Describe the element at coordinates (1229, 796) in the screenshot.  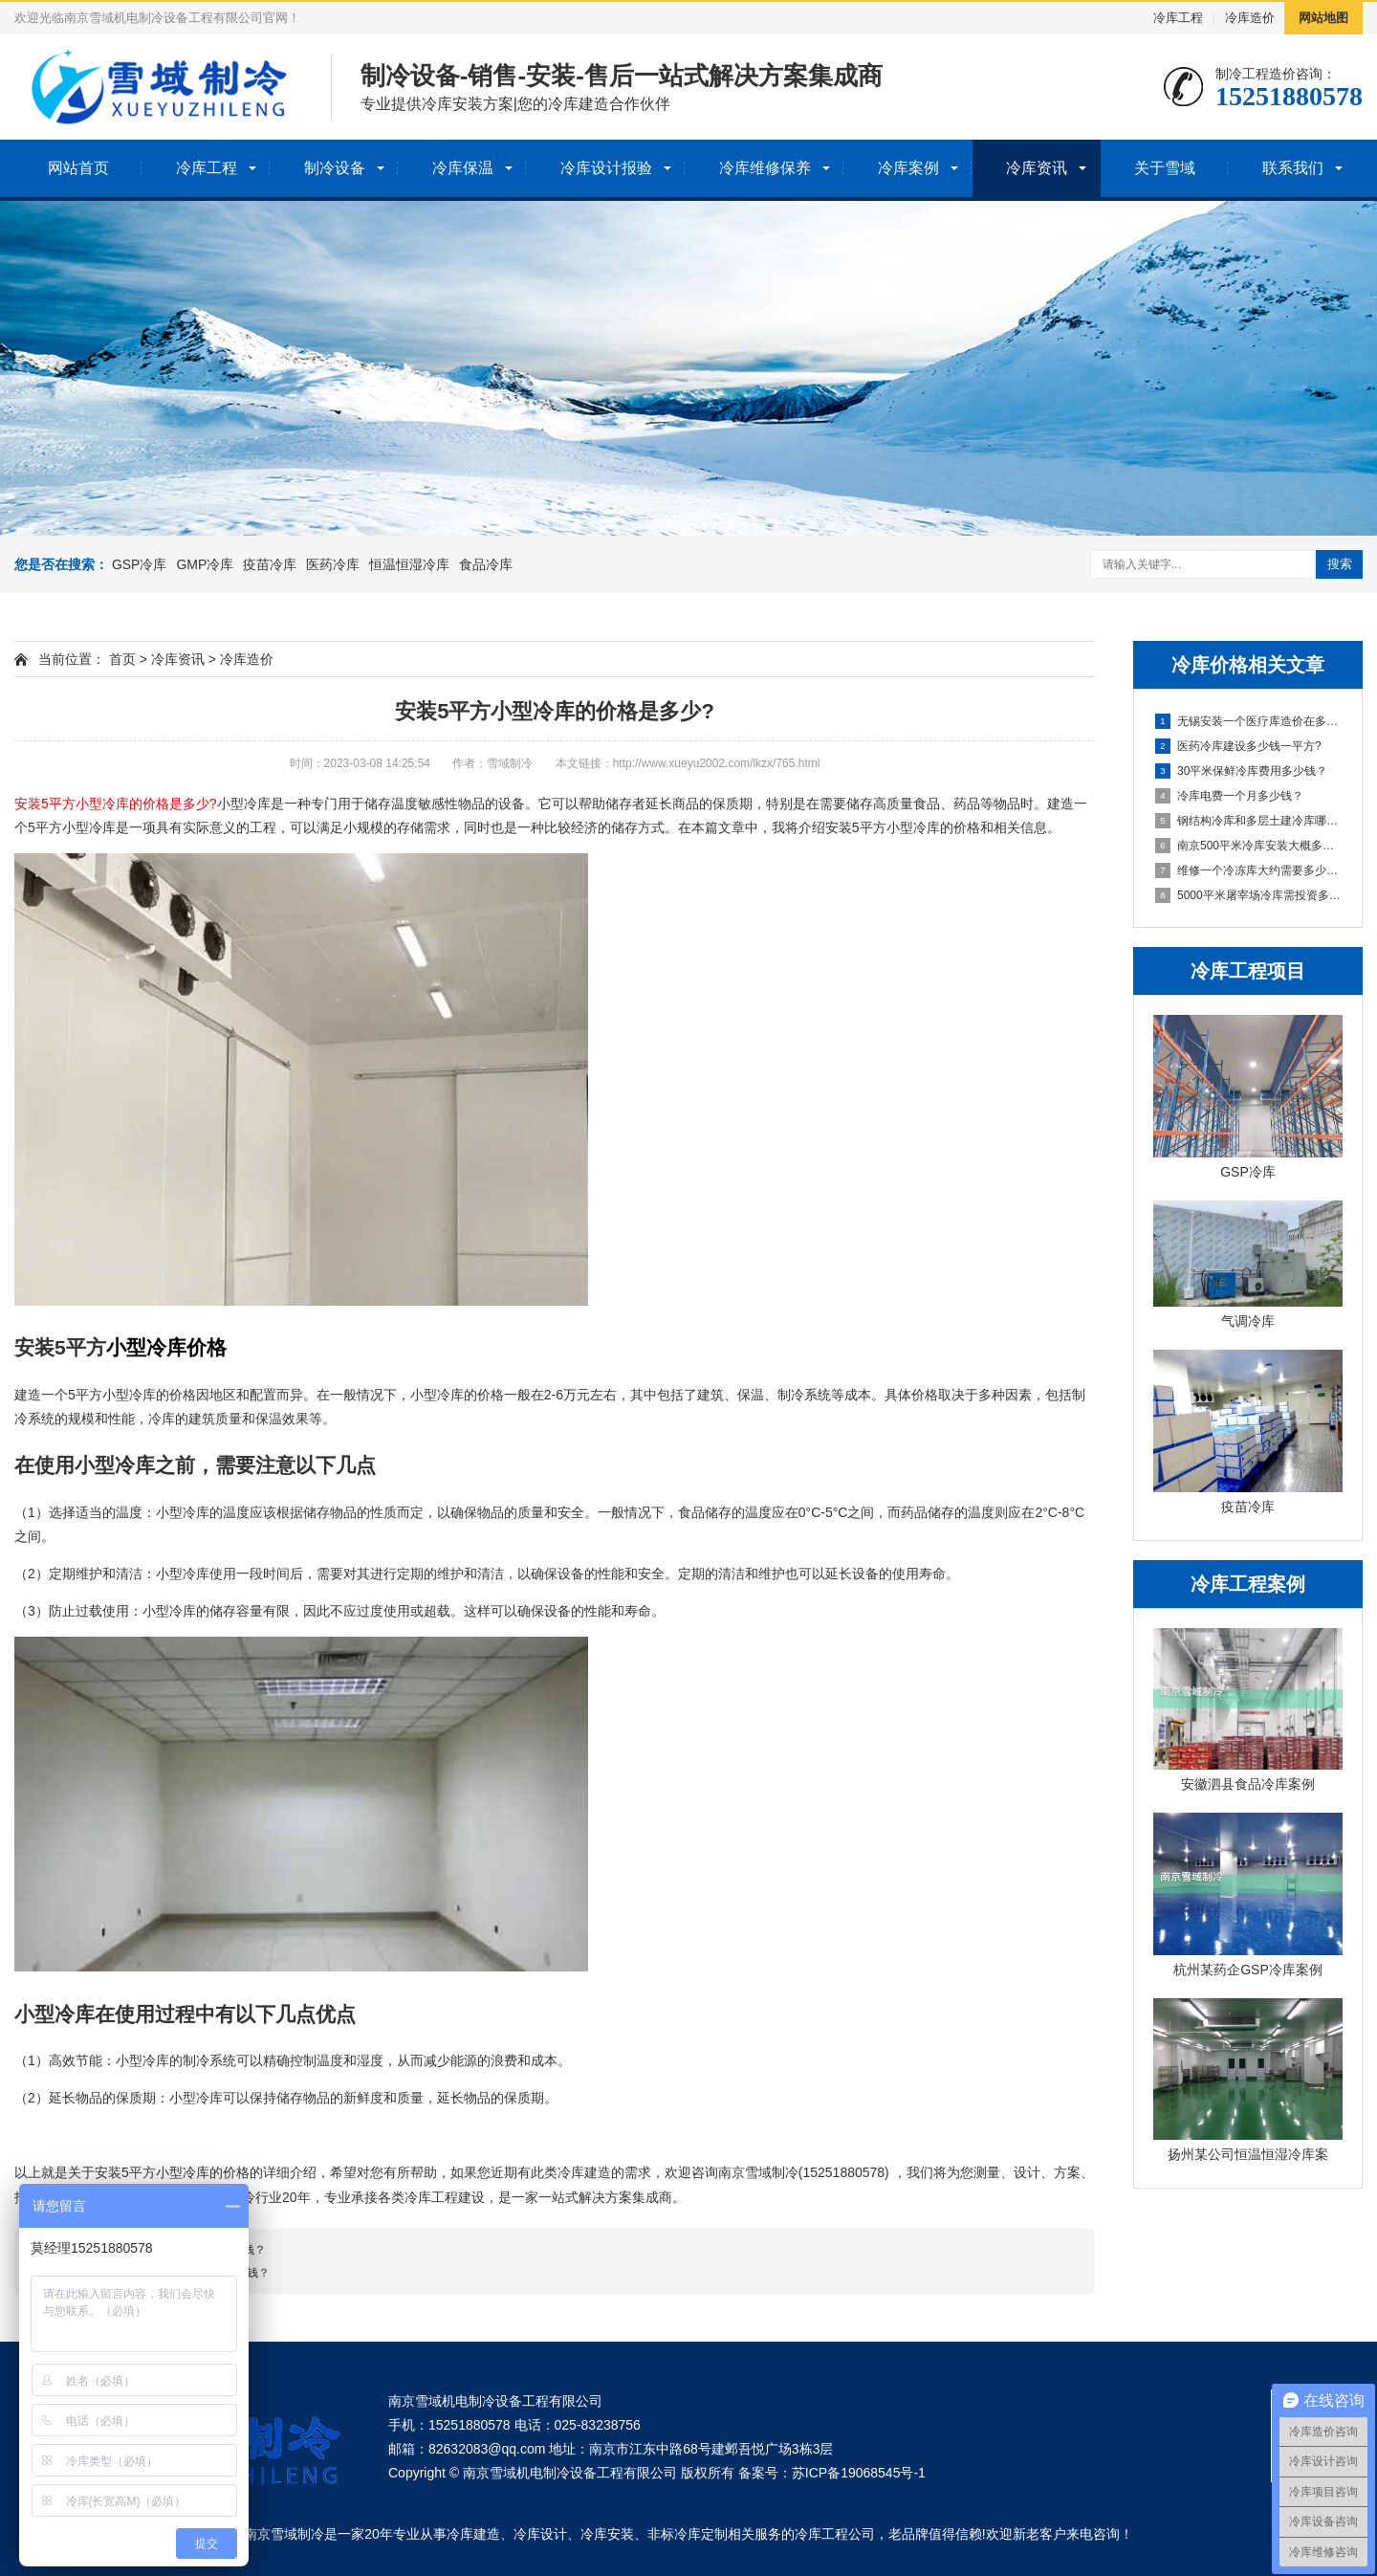
I see `冷库电费一个月多少钱？` at that location.